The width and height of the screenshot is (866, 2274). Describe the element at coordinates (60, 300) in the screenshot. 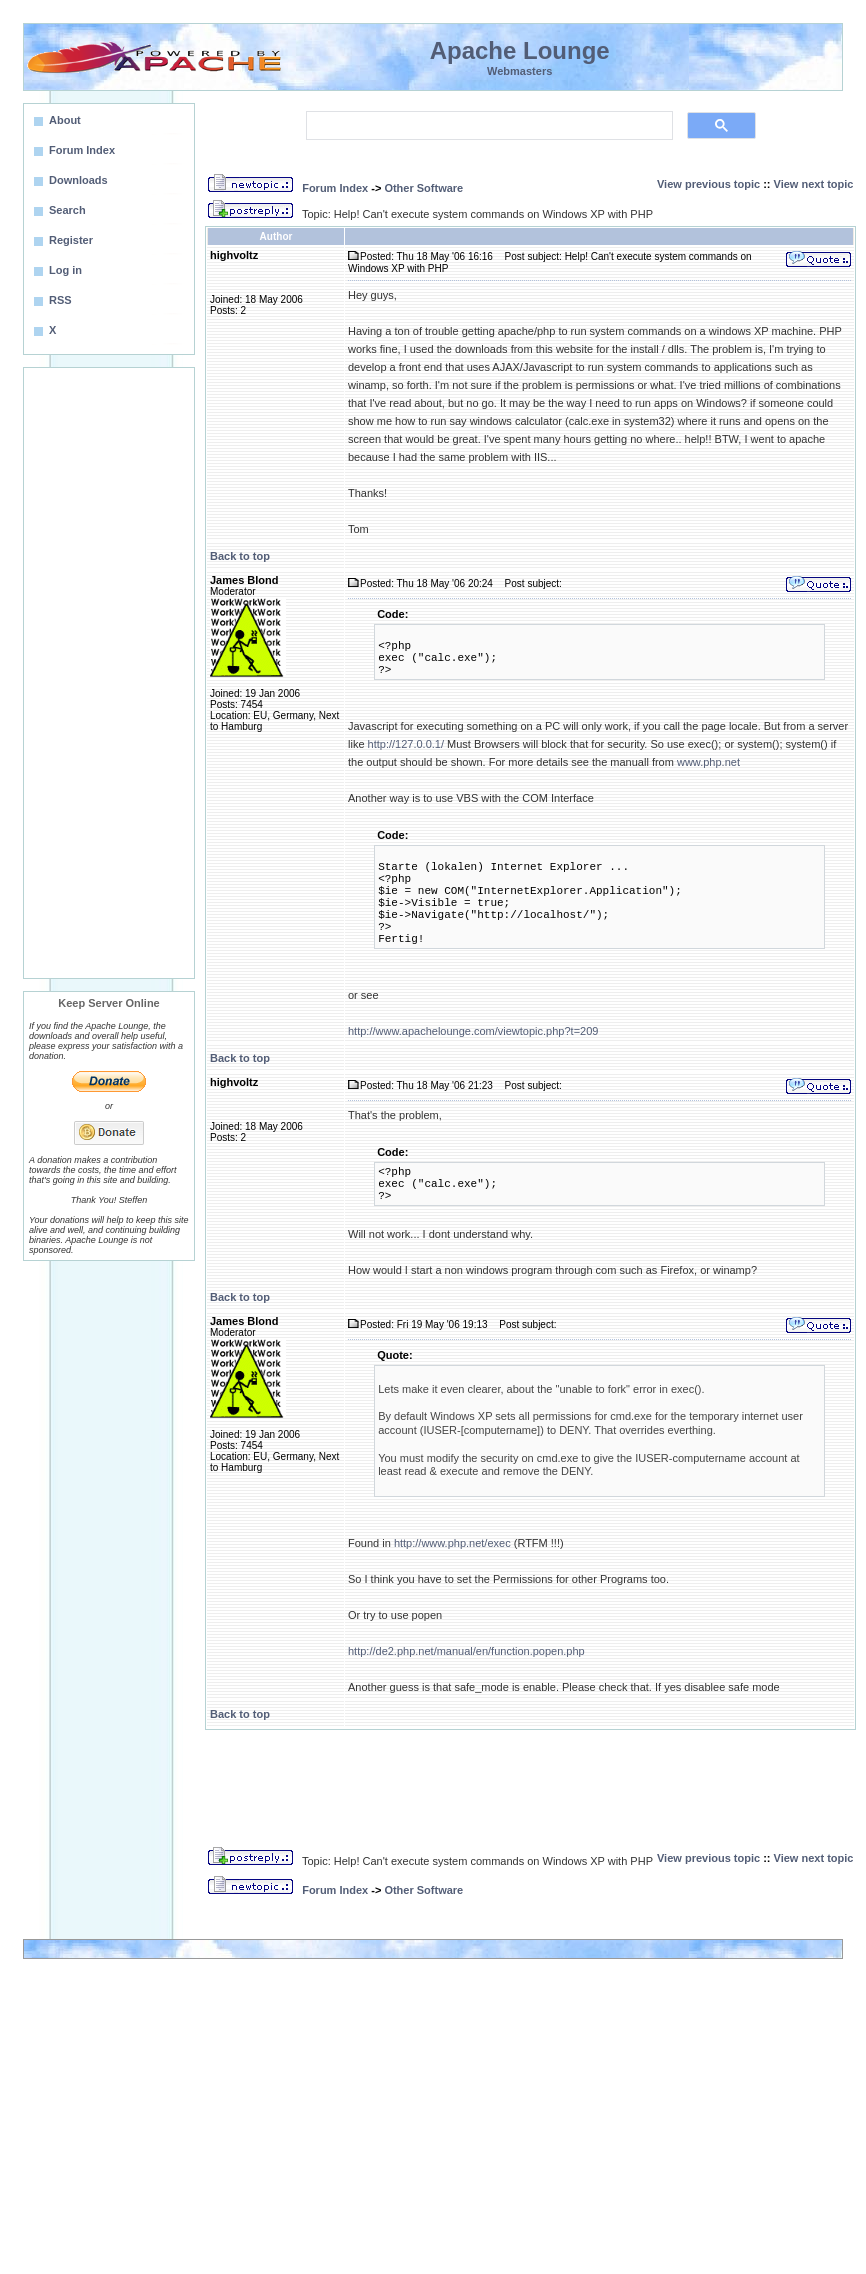

I see `RSS` at that location.